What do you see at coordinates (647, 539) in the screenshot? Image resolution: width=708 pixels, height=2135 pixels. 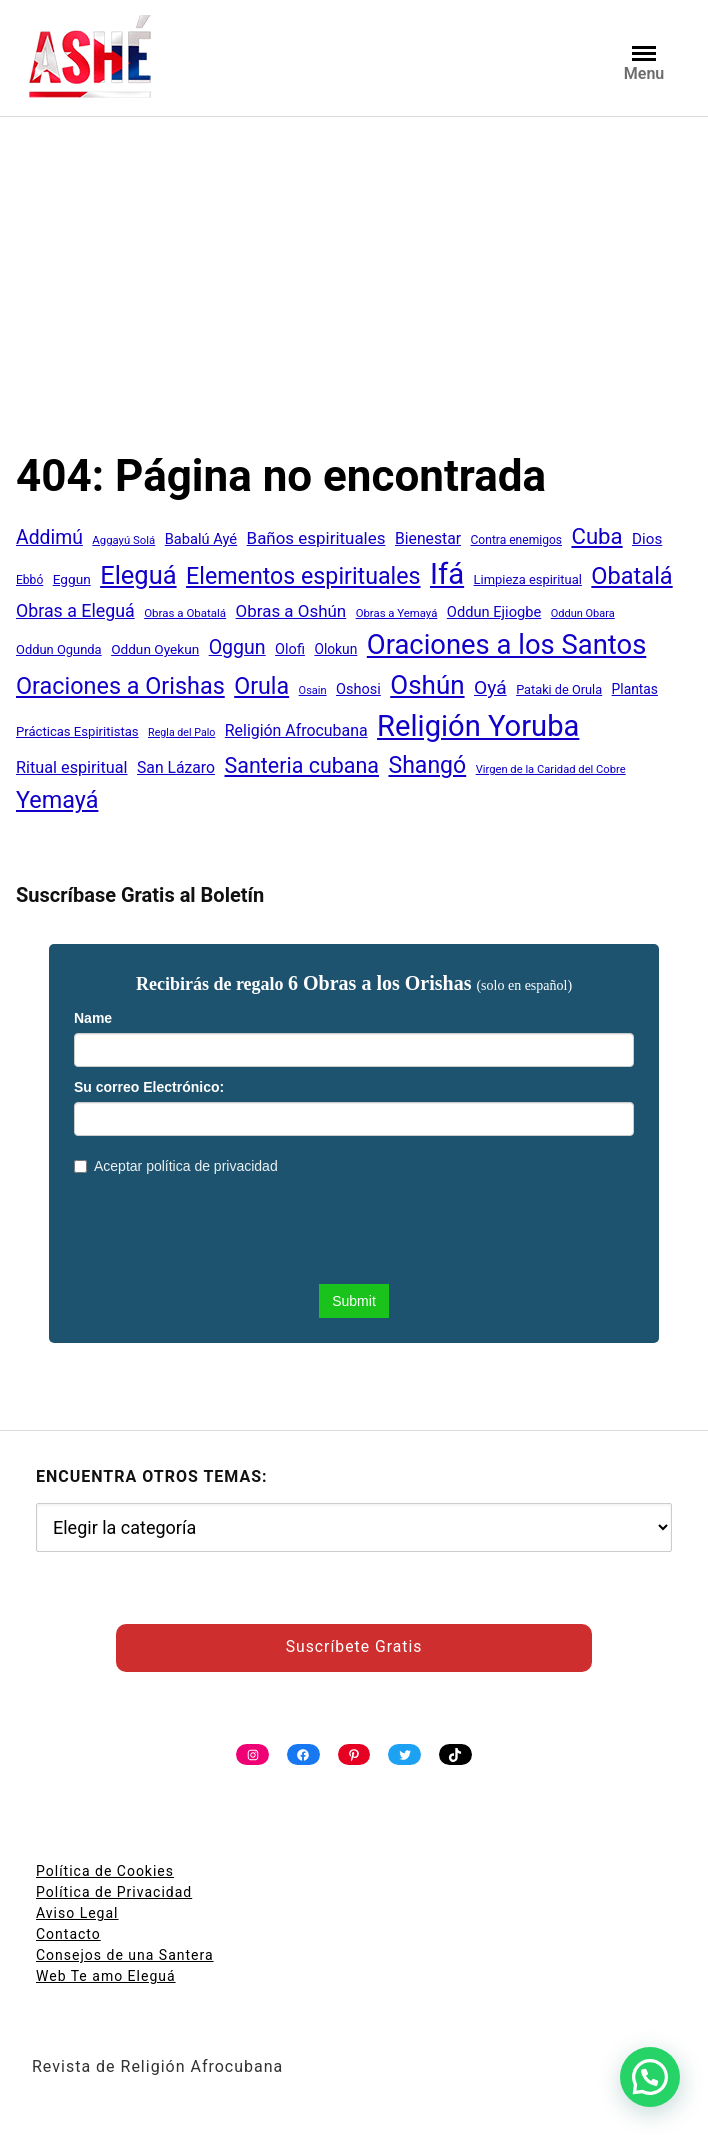 I see `Dios [Dios (62 elementos)]` at bounding box center [647, 539].